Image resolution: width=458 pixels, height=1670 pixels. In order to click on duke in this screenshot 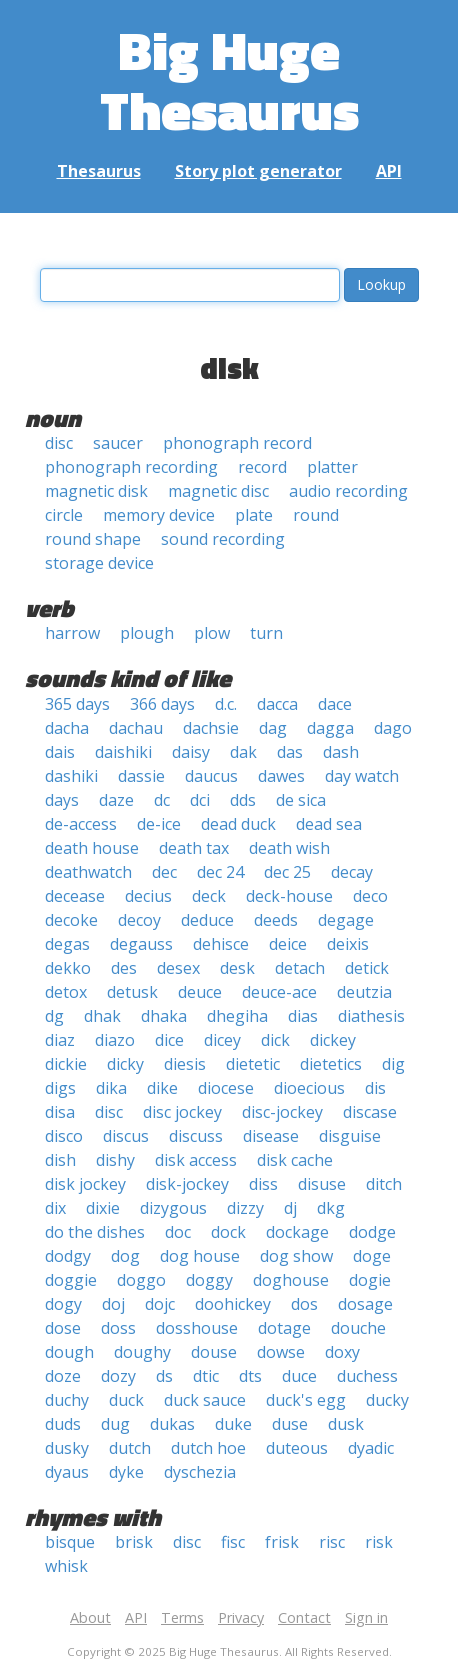, I will do `click(233, 1424)`.